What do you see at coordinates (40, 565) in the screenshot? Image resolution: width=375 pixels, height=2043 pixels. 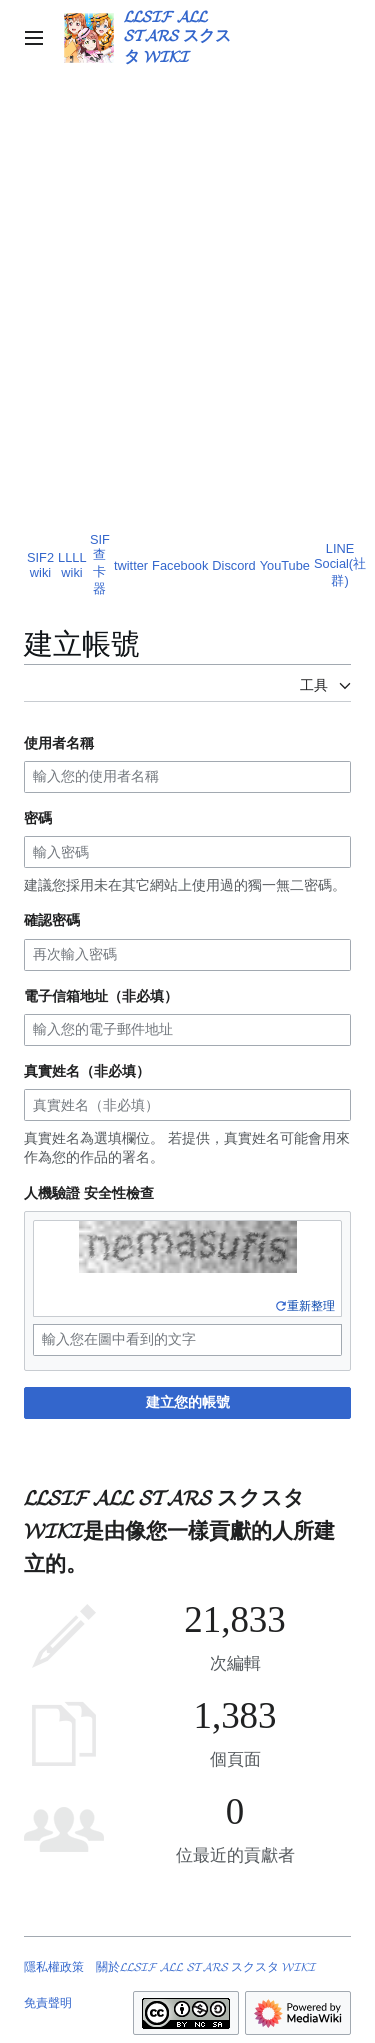 I see `SIF2 wiki` at bounding box center [40, 565].